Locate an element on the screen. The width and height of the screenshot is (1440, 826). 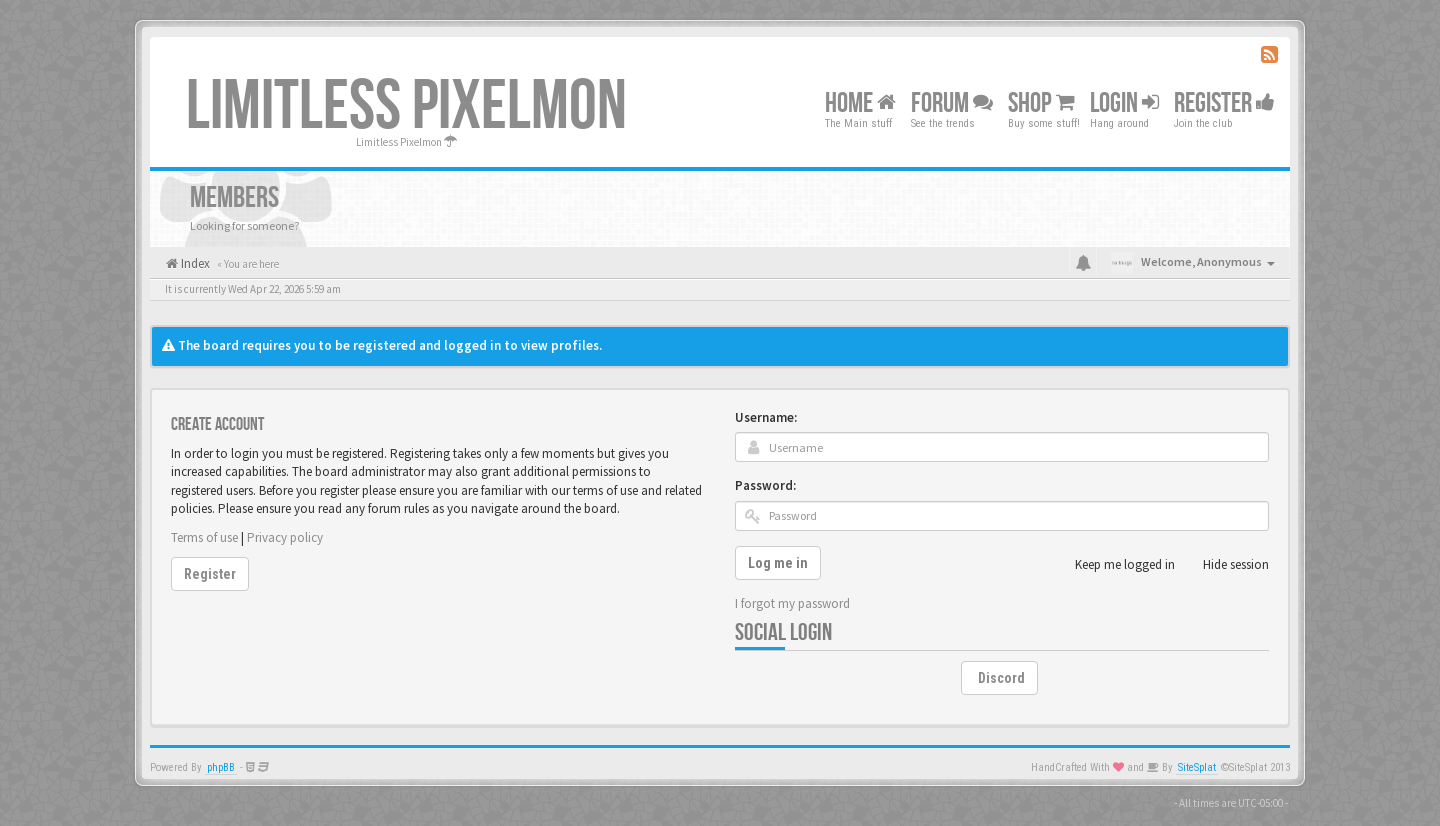
Register is located at coordinates (1224, 103).